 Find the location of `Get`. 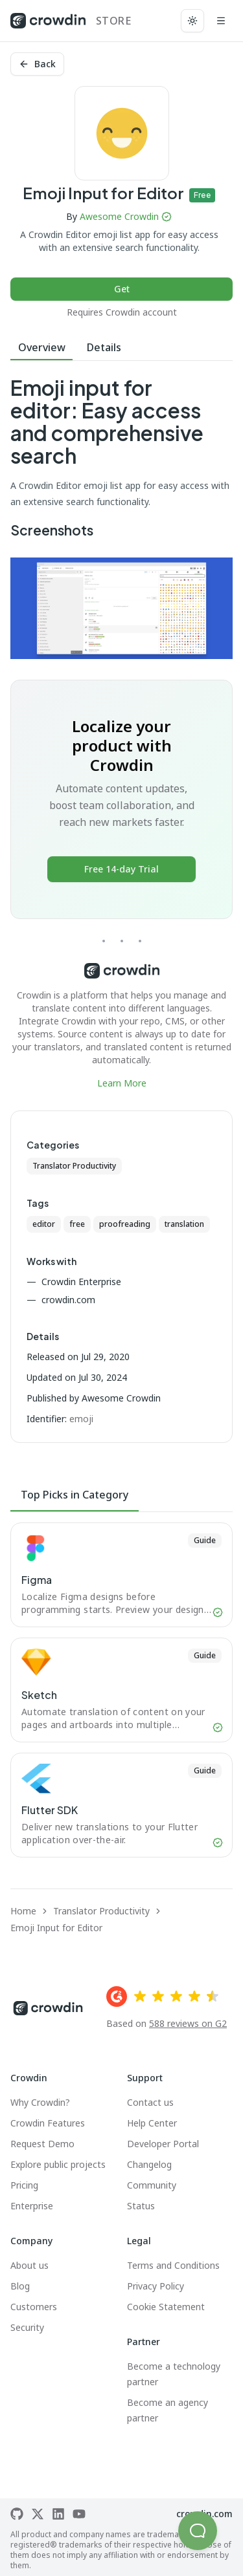

Get is located at coordinates (122, 289).